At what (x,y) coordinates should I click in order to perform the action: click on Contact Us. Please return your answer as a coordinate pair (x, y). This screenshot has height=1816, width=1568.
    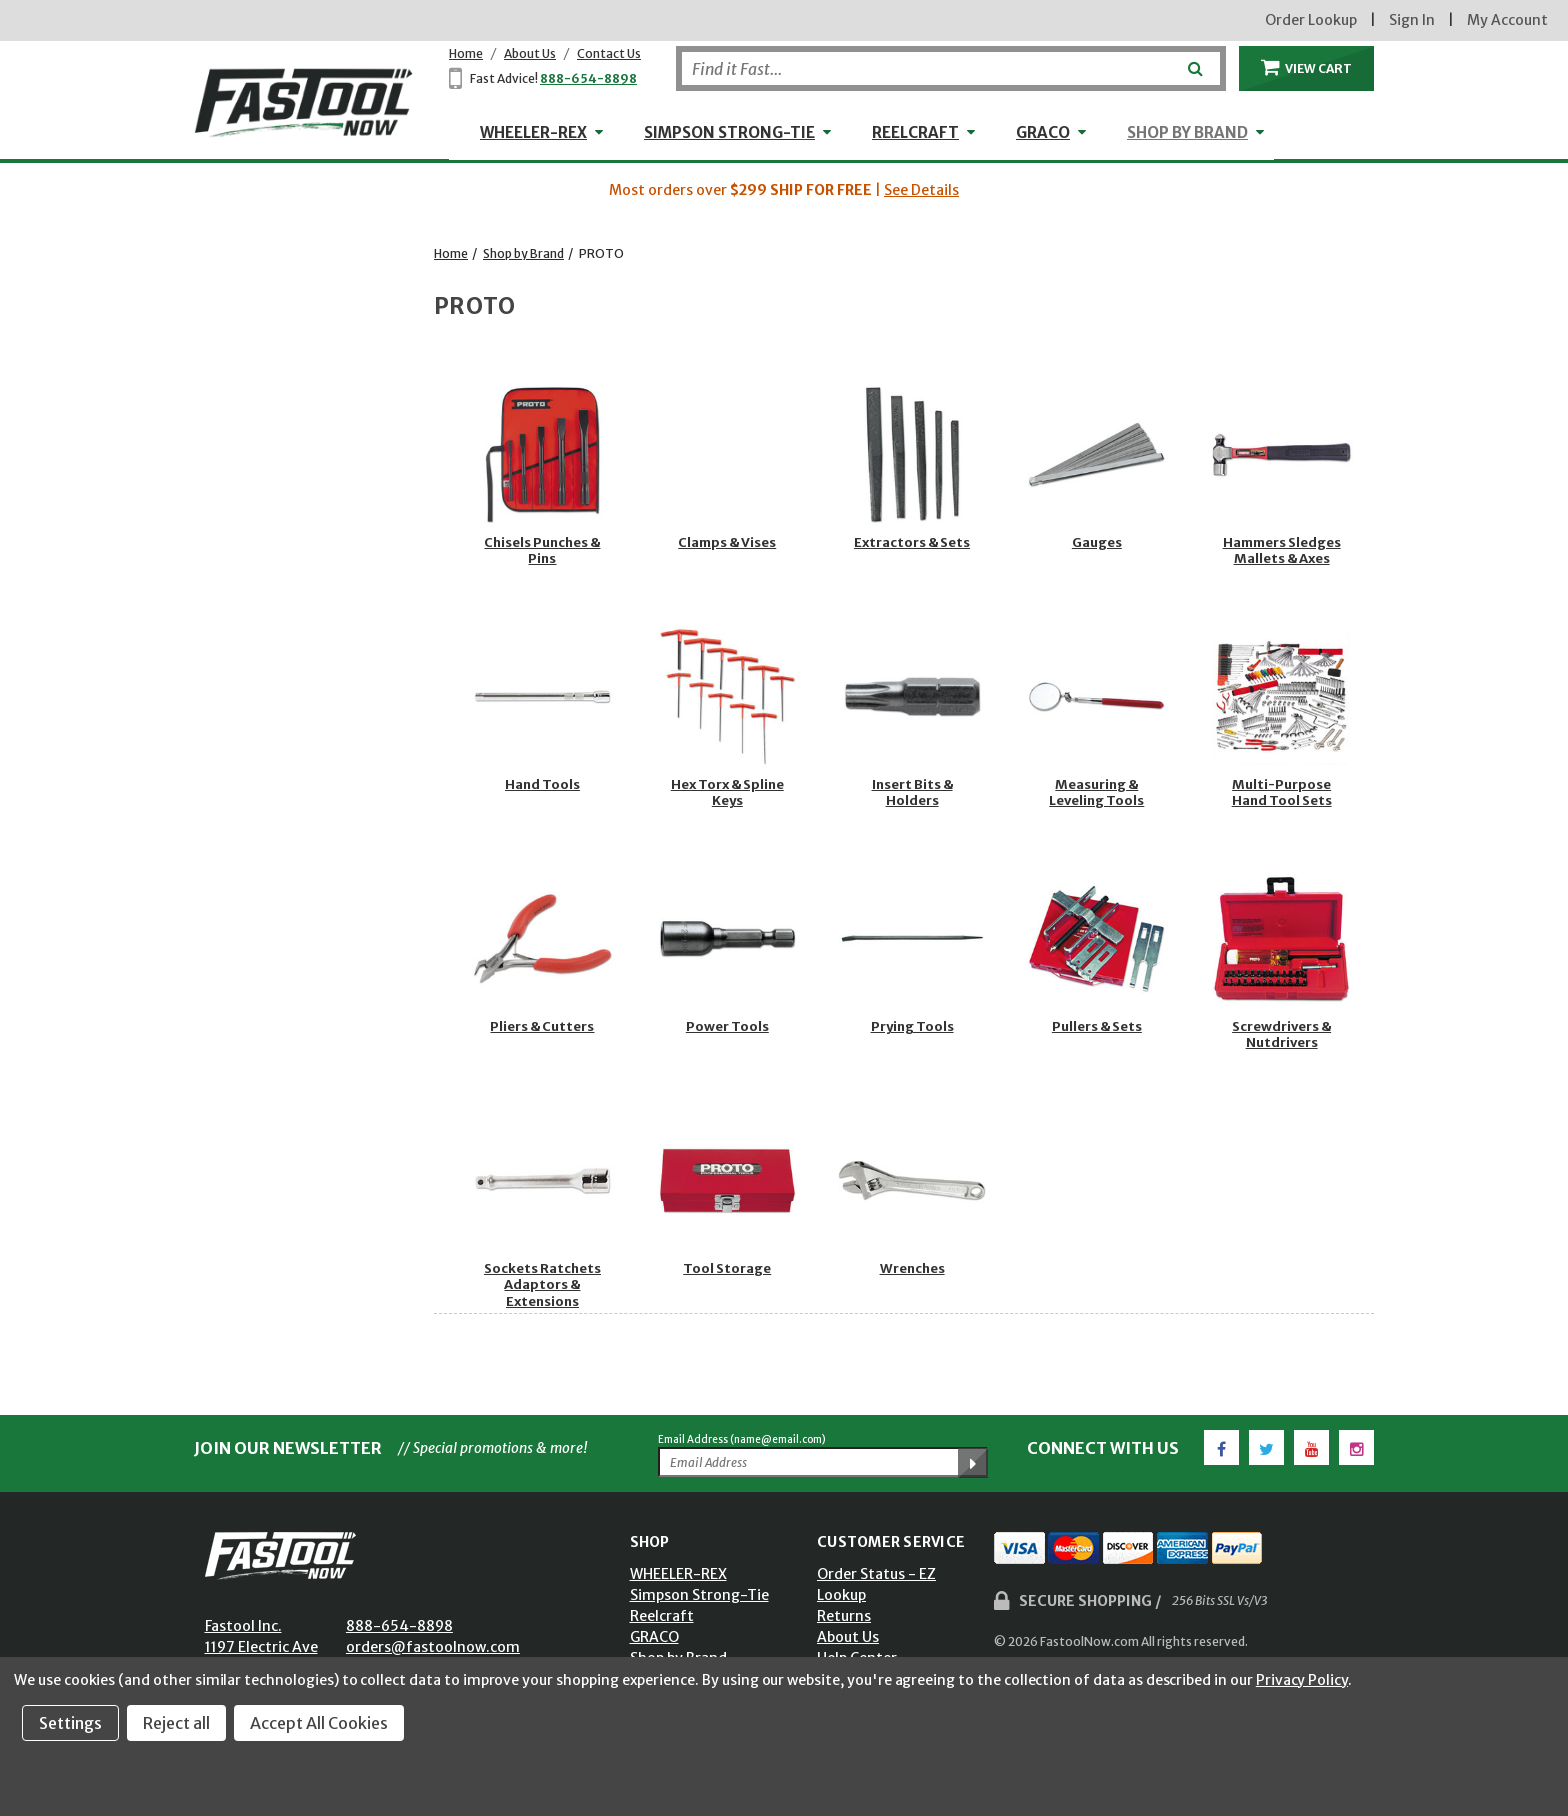
    Looking at the image, I should click on (609, 53).